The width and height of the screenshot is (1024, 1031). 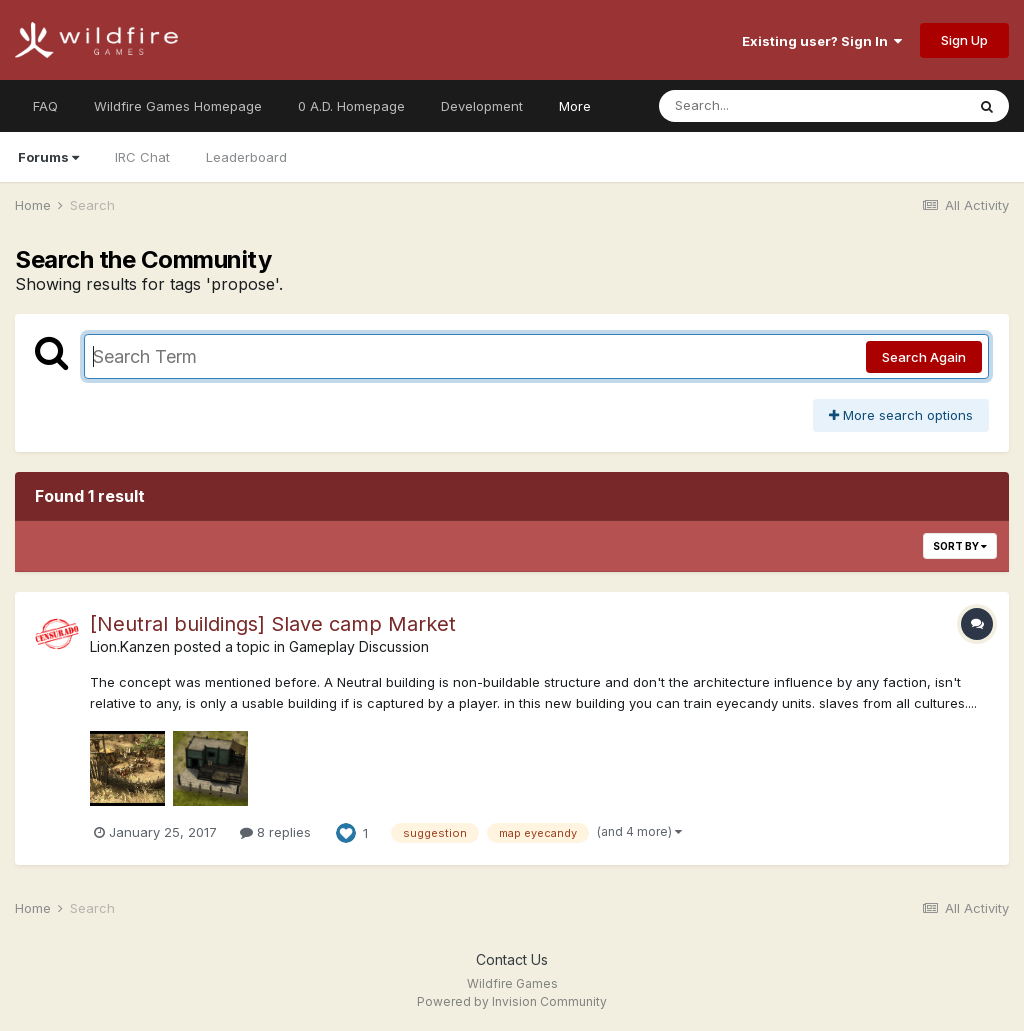 What do you see at coordinates (924, 357) in the screenshot?
I see `Search Again` at bounding box center [924, 357].